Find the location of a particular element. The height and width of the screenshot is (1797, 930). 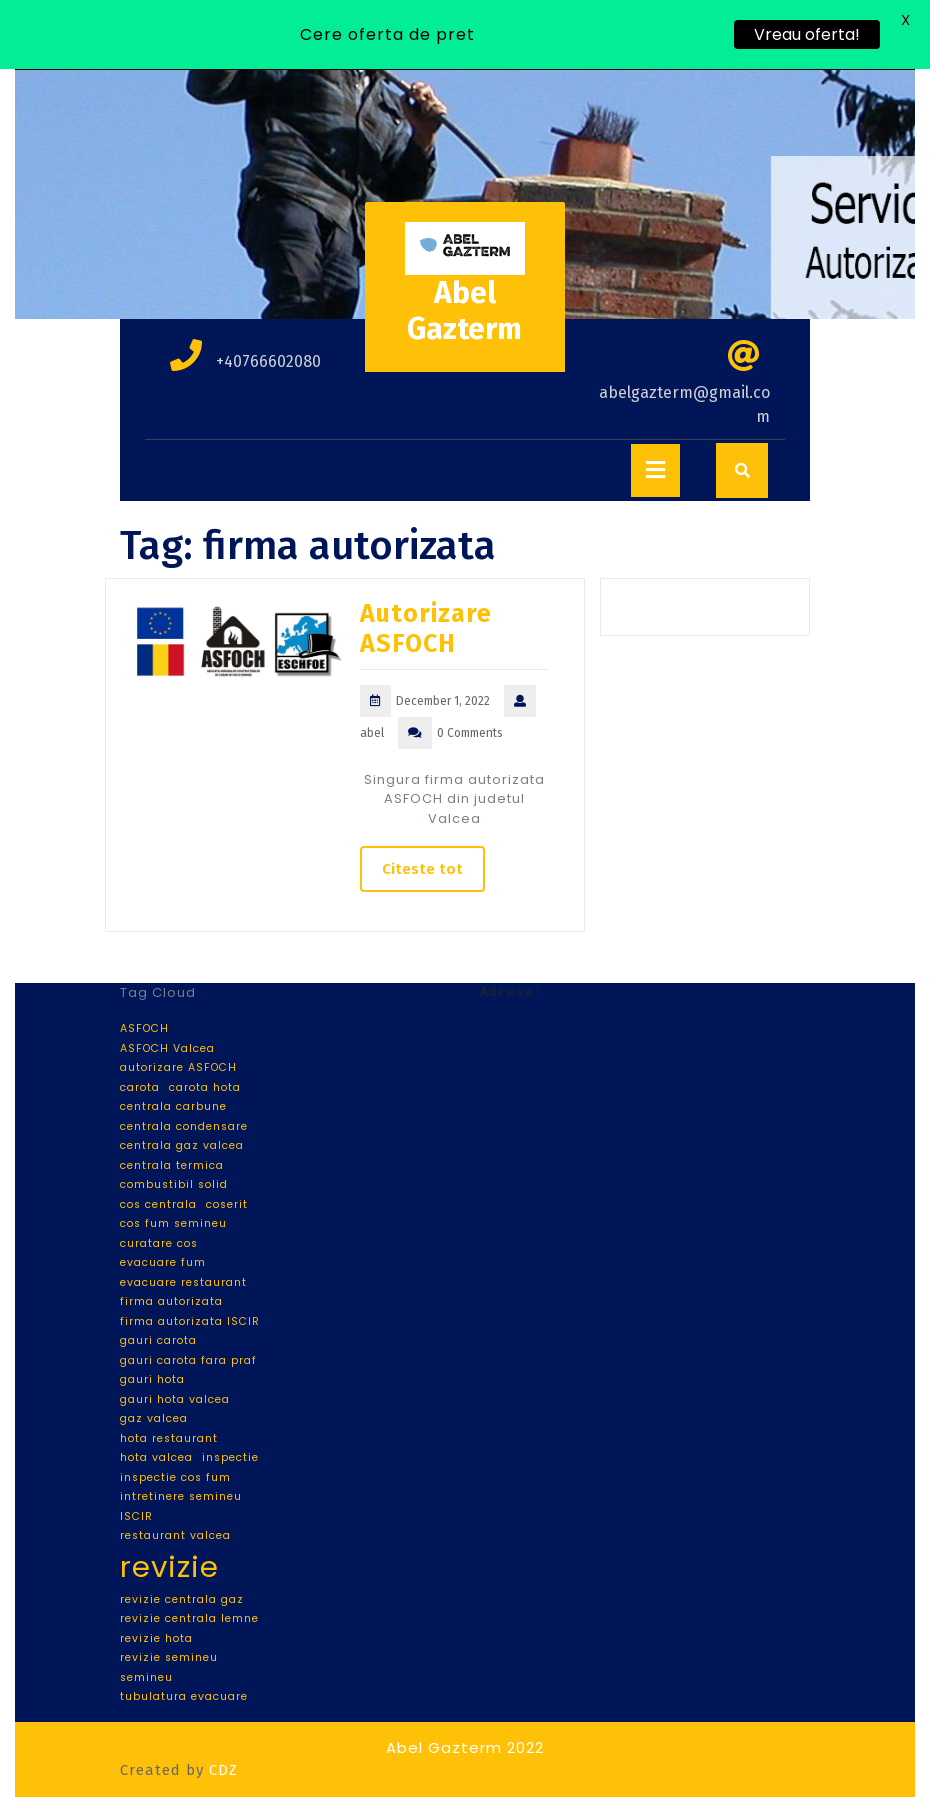

gauri hota valcea [gauri hota valcea (1 item)] is located at coordinates (175, 1399).